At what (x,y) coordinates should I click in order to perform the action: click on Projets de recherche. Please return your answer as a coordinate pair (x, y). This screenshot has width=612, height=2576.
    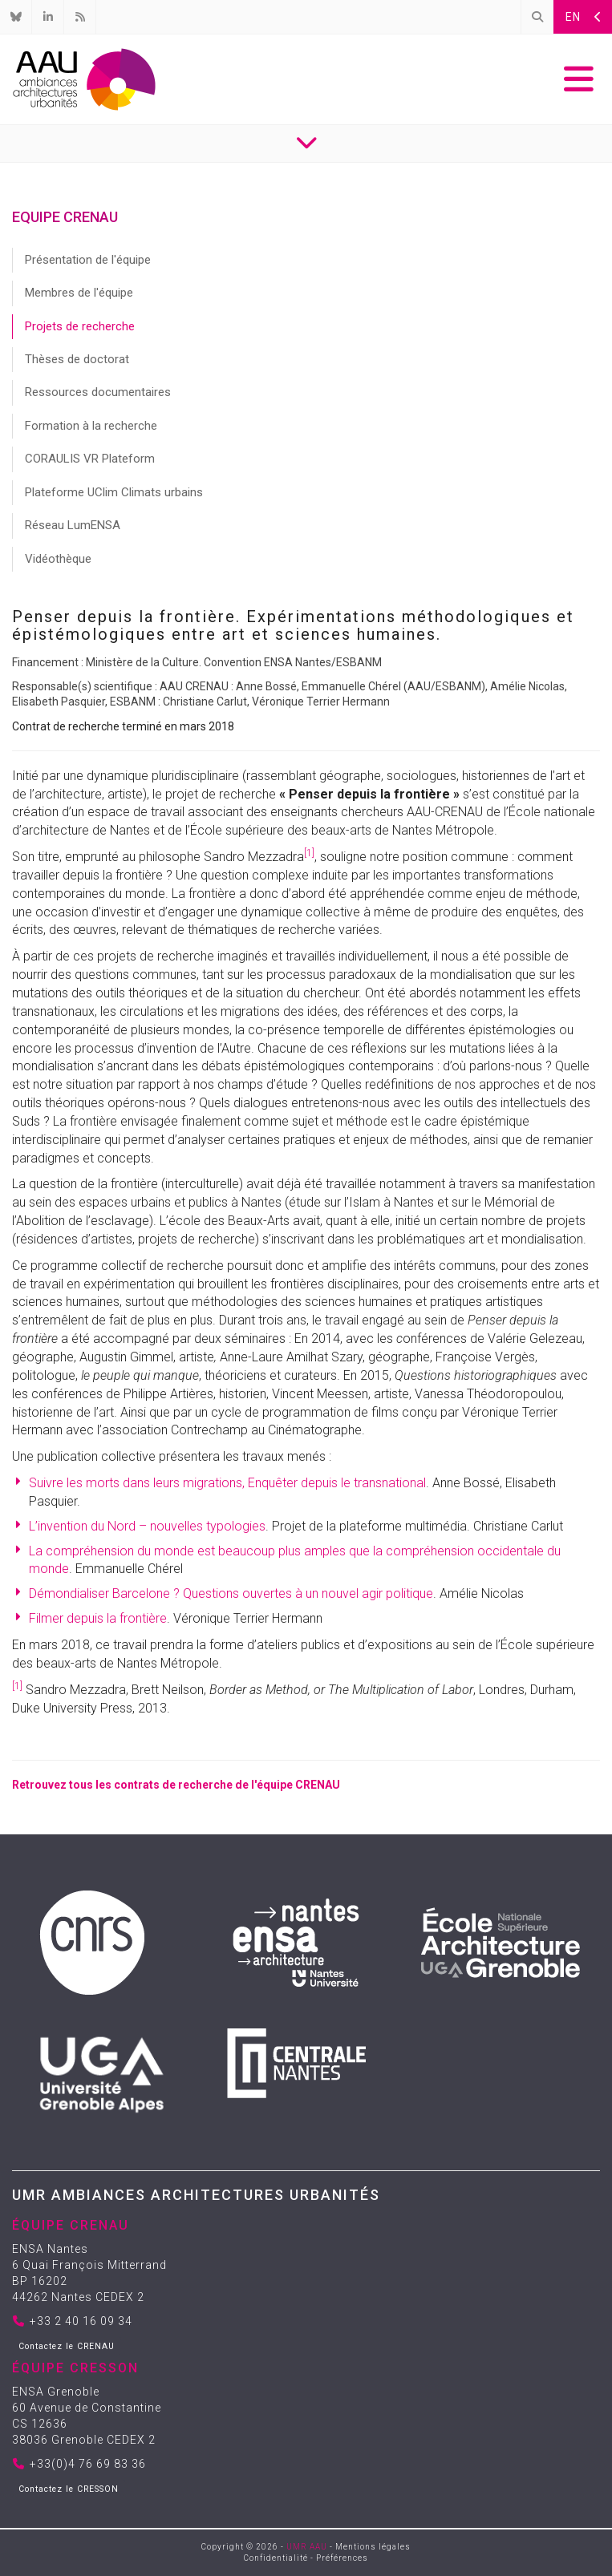
    Looking at the image, I should click on (80, 326).